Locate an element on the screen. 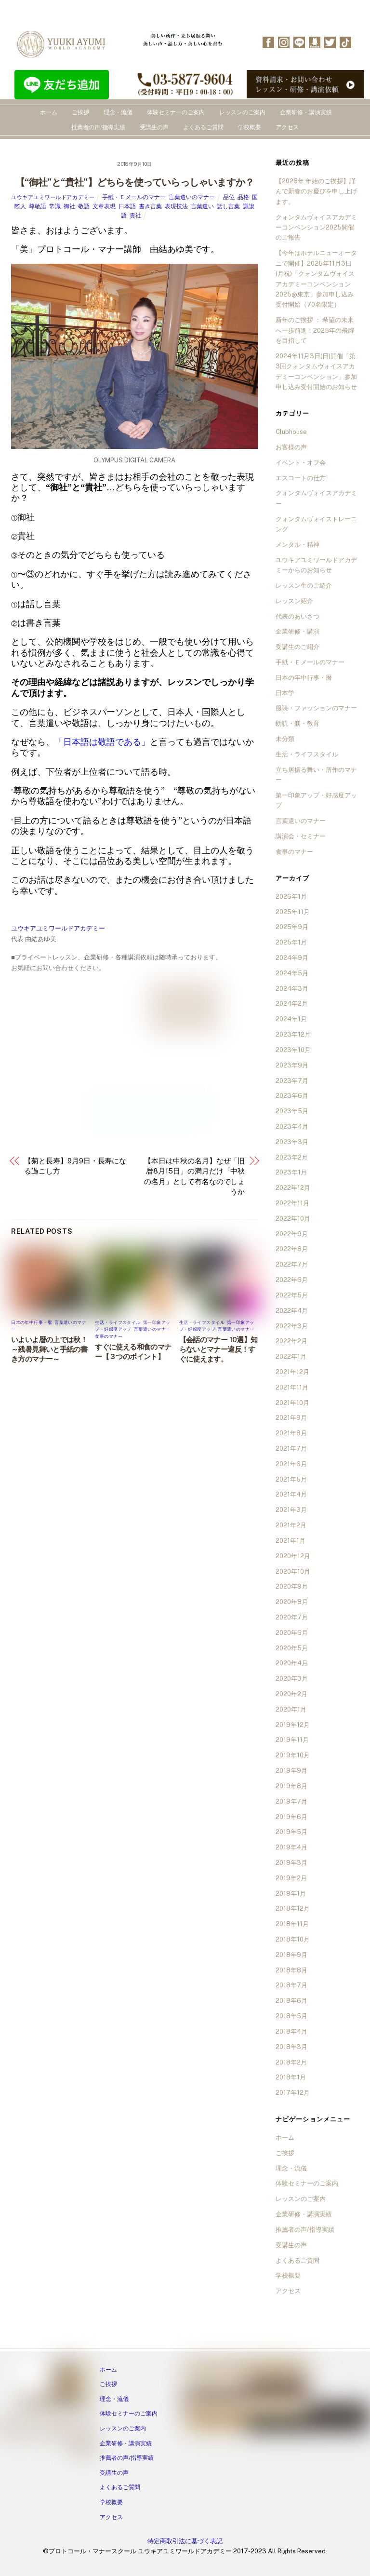 The image size is (370, 2576). 【本日は中秋の名月】なぜ「旧暦8月15日」の満月だけ「中秋の名月」として有名なのでしょうか is located at coordinates (194, 1176).